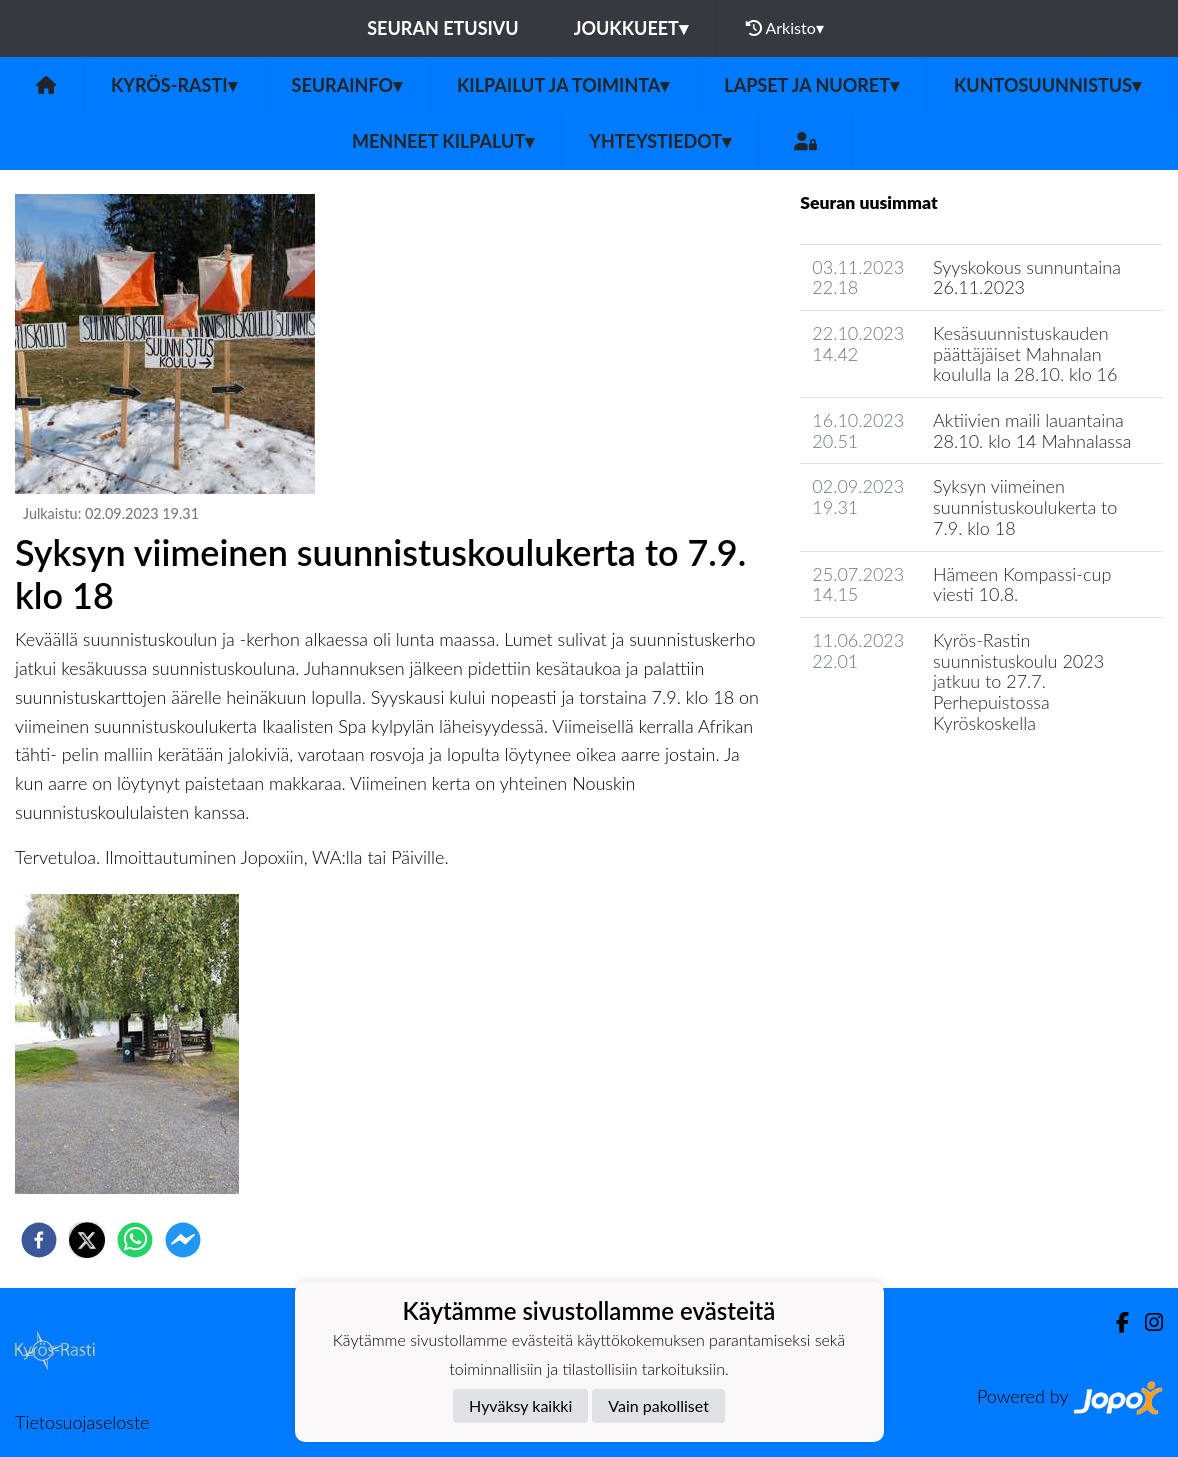 The width and height of the screenshot is (1178, 1457). Describe the element at coordinates (1114, 1322) in the screenshot. I see `[Facebook]` at that location.